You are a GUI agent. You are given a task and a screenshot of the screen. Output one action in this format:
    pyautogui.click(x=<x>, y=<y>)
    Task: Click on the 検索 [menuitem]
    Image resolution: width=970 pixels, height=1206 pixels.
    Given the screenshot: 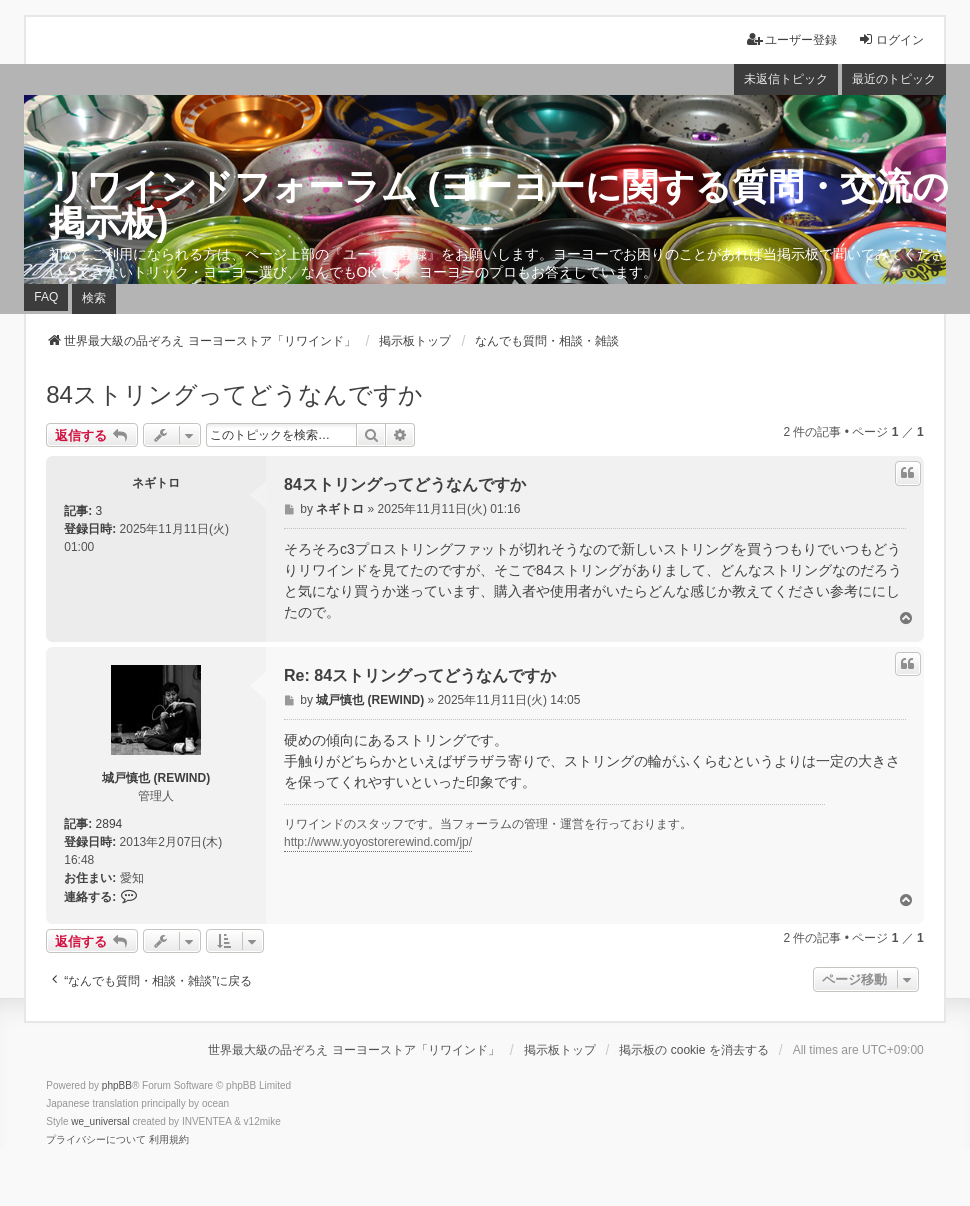 What is the action you would take?
    pyautogui.click(x=94, y=298)
    